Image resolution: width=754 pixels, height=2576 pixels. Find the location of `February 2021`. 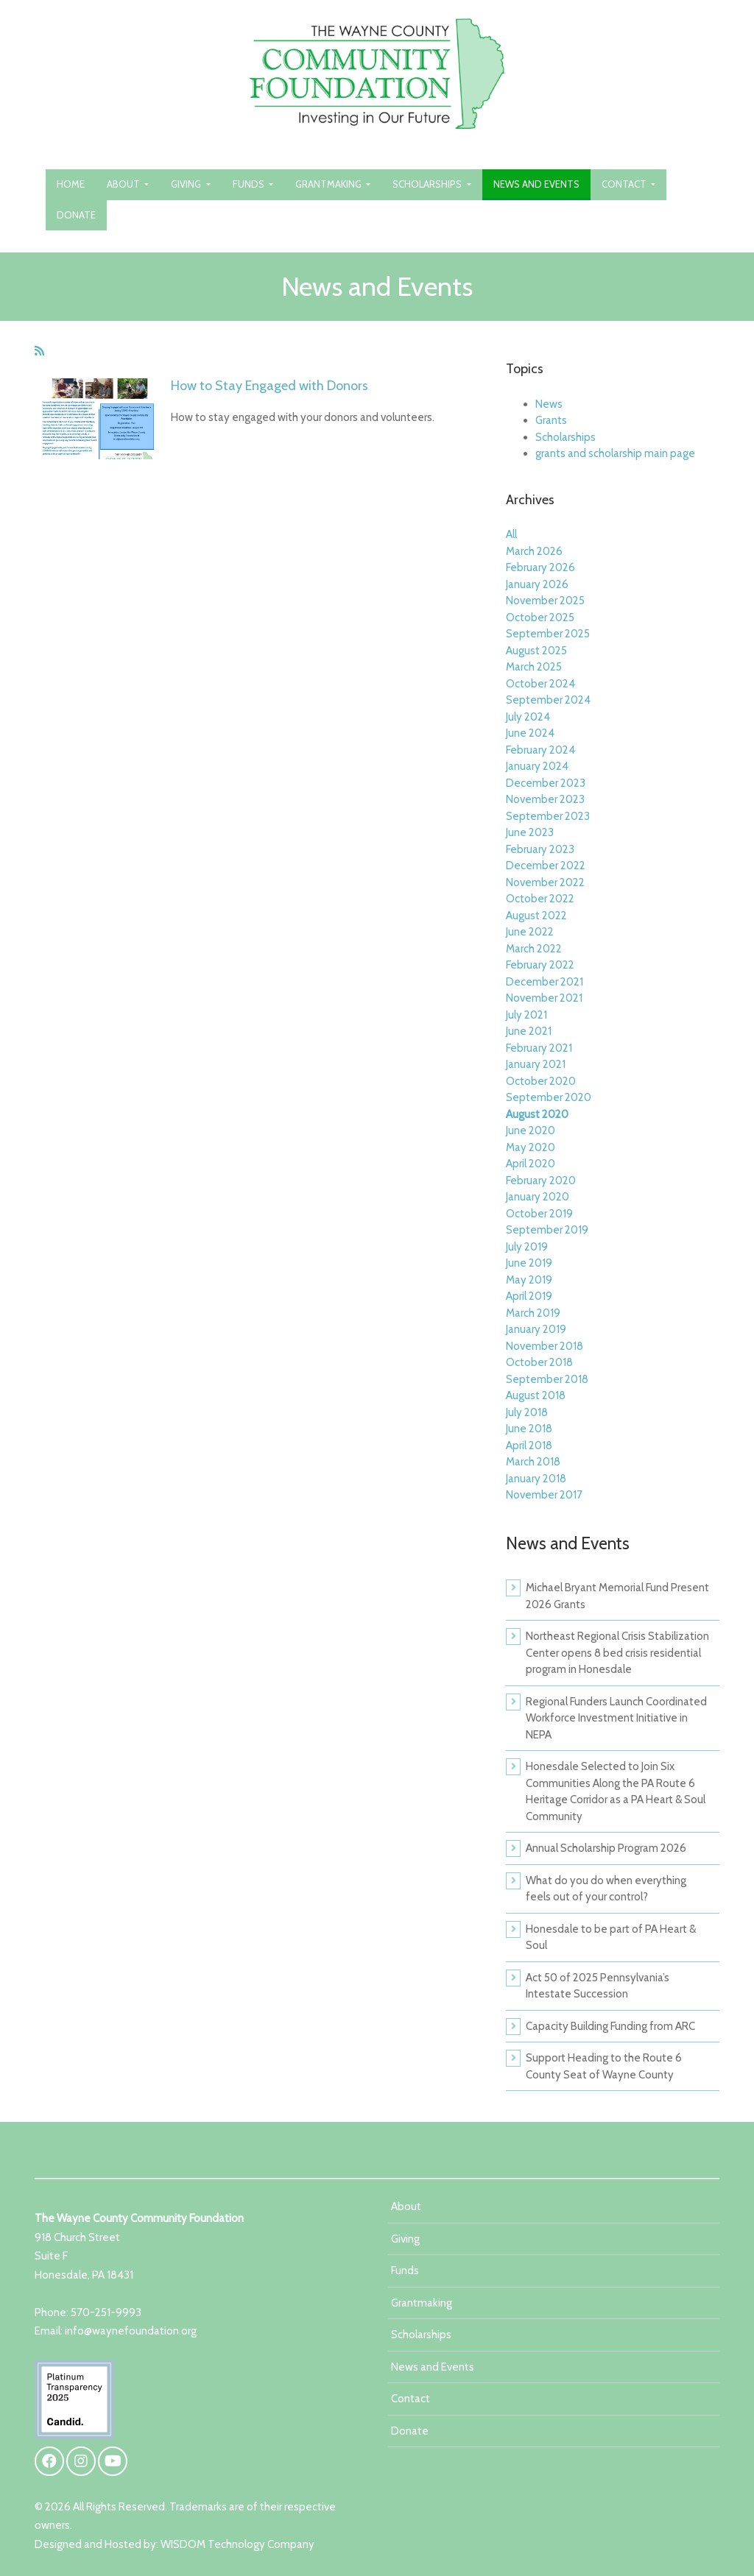

February 2021 is located at coordinates (539, 1048).